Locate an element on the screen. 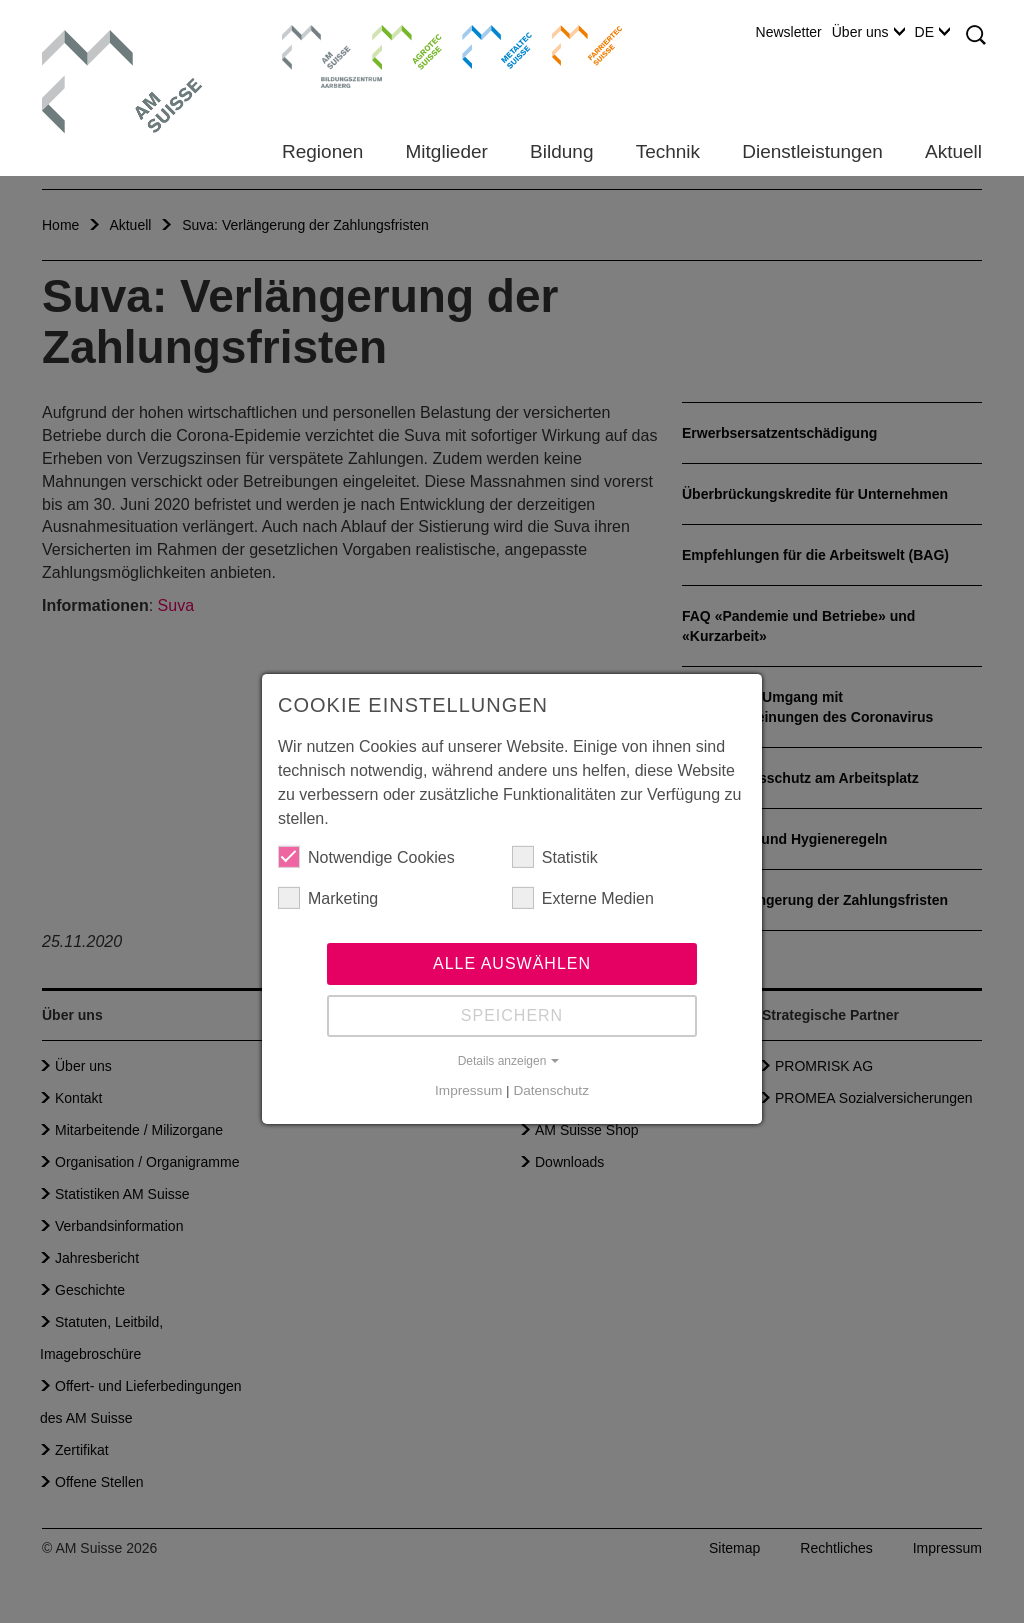 The width and height of the screenshot is (1024, 1623). Über uns is located at coordinates (868, 32).